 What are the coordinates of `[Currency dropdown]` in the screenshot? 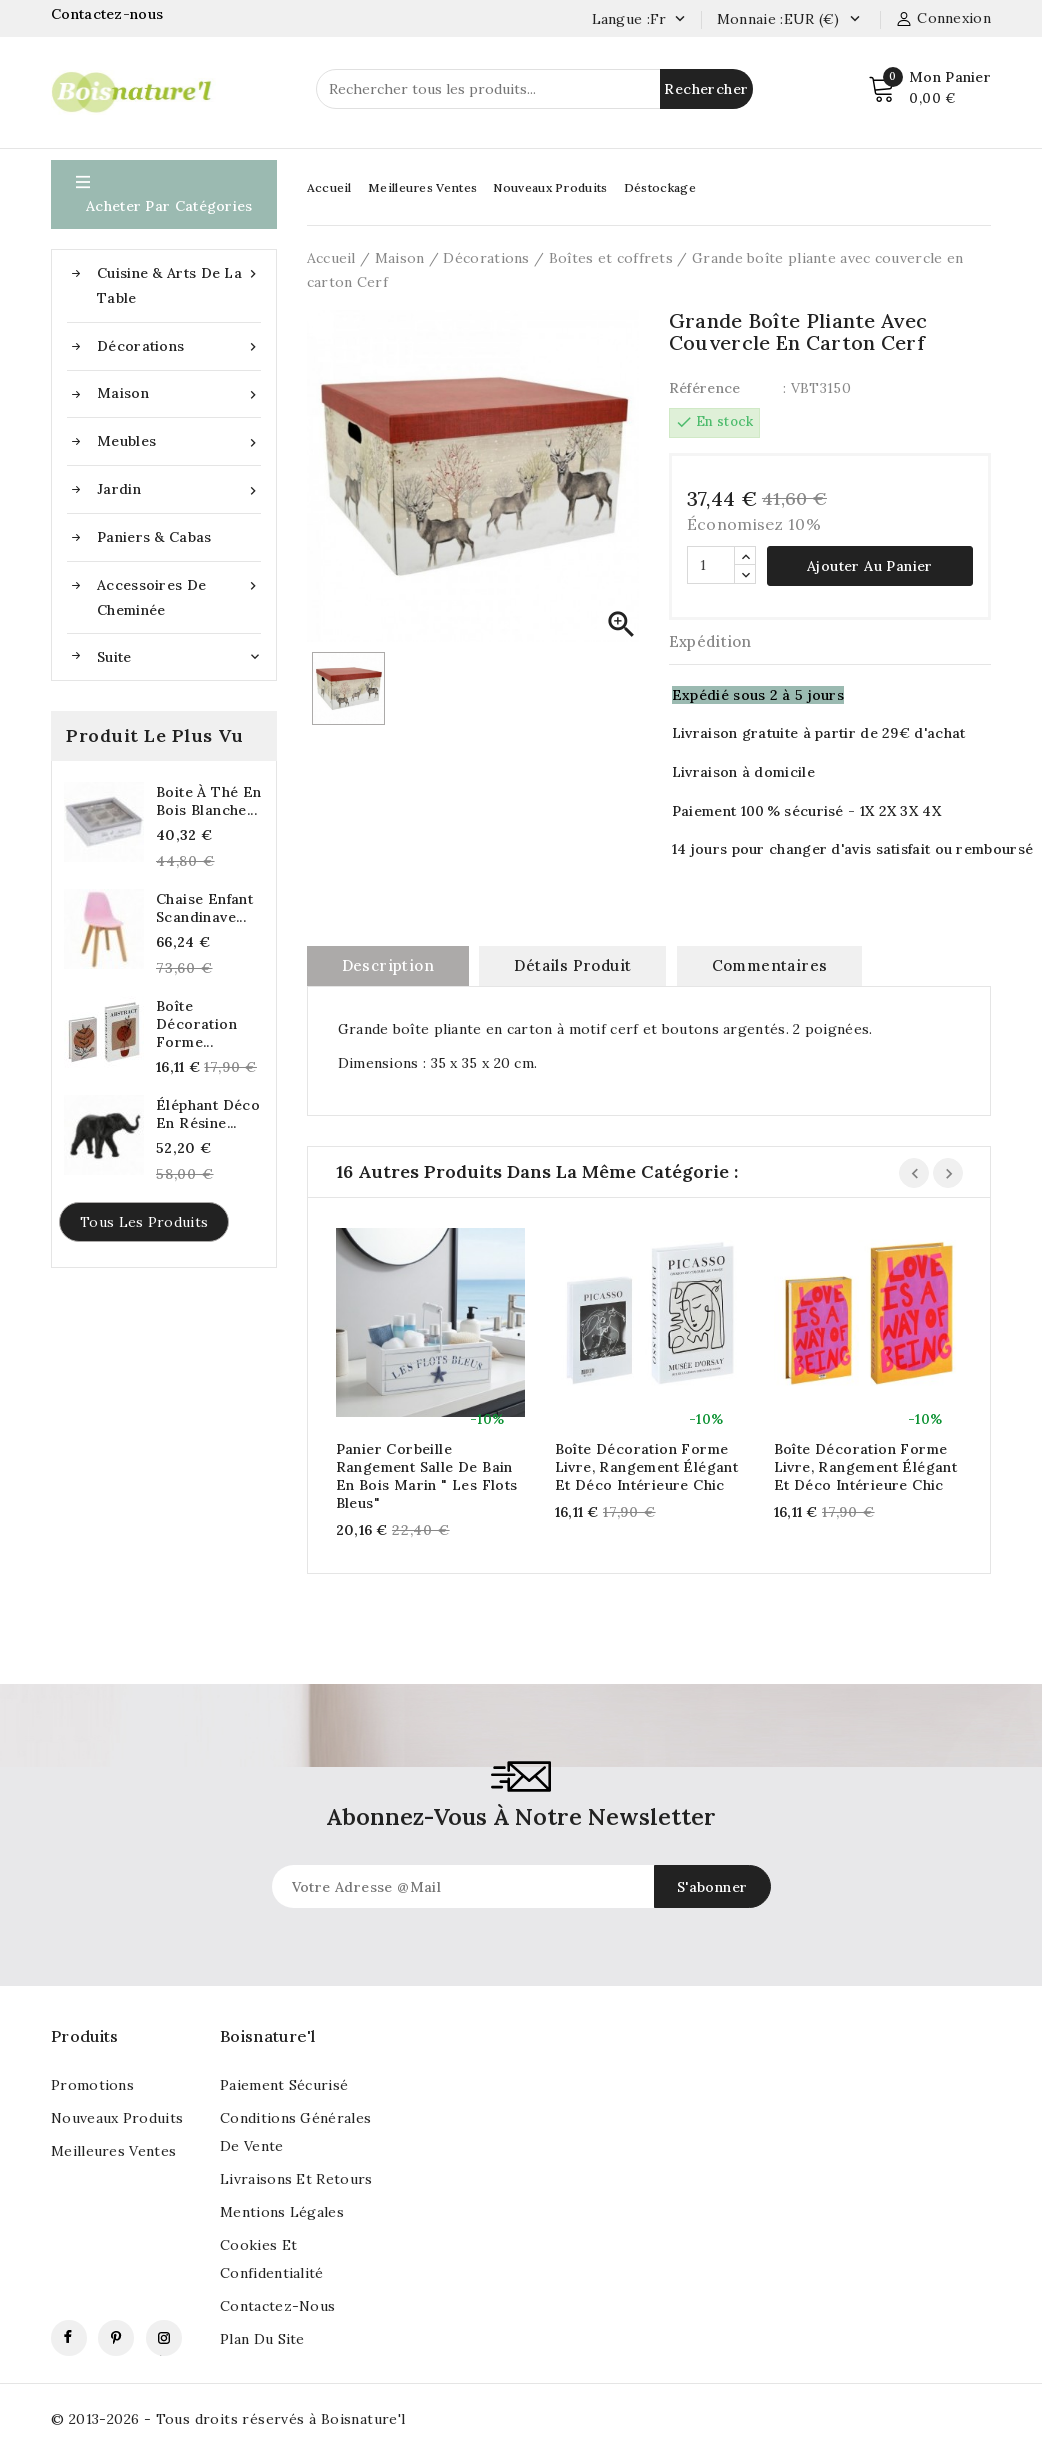 It's located at (854, 20).